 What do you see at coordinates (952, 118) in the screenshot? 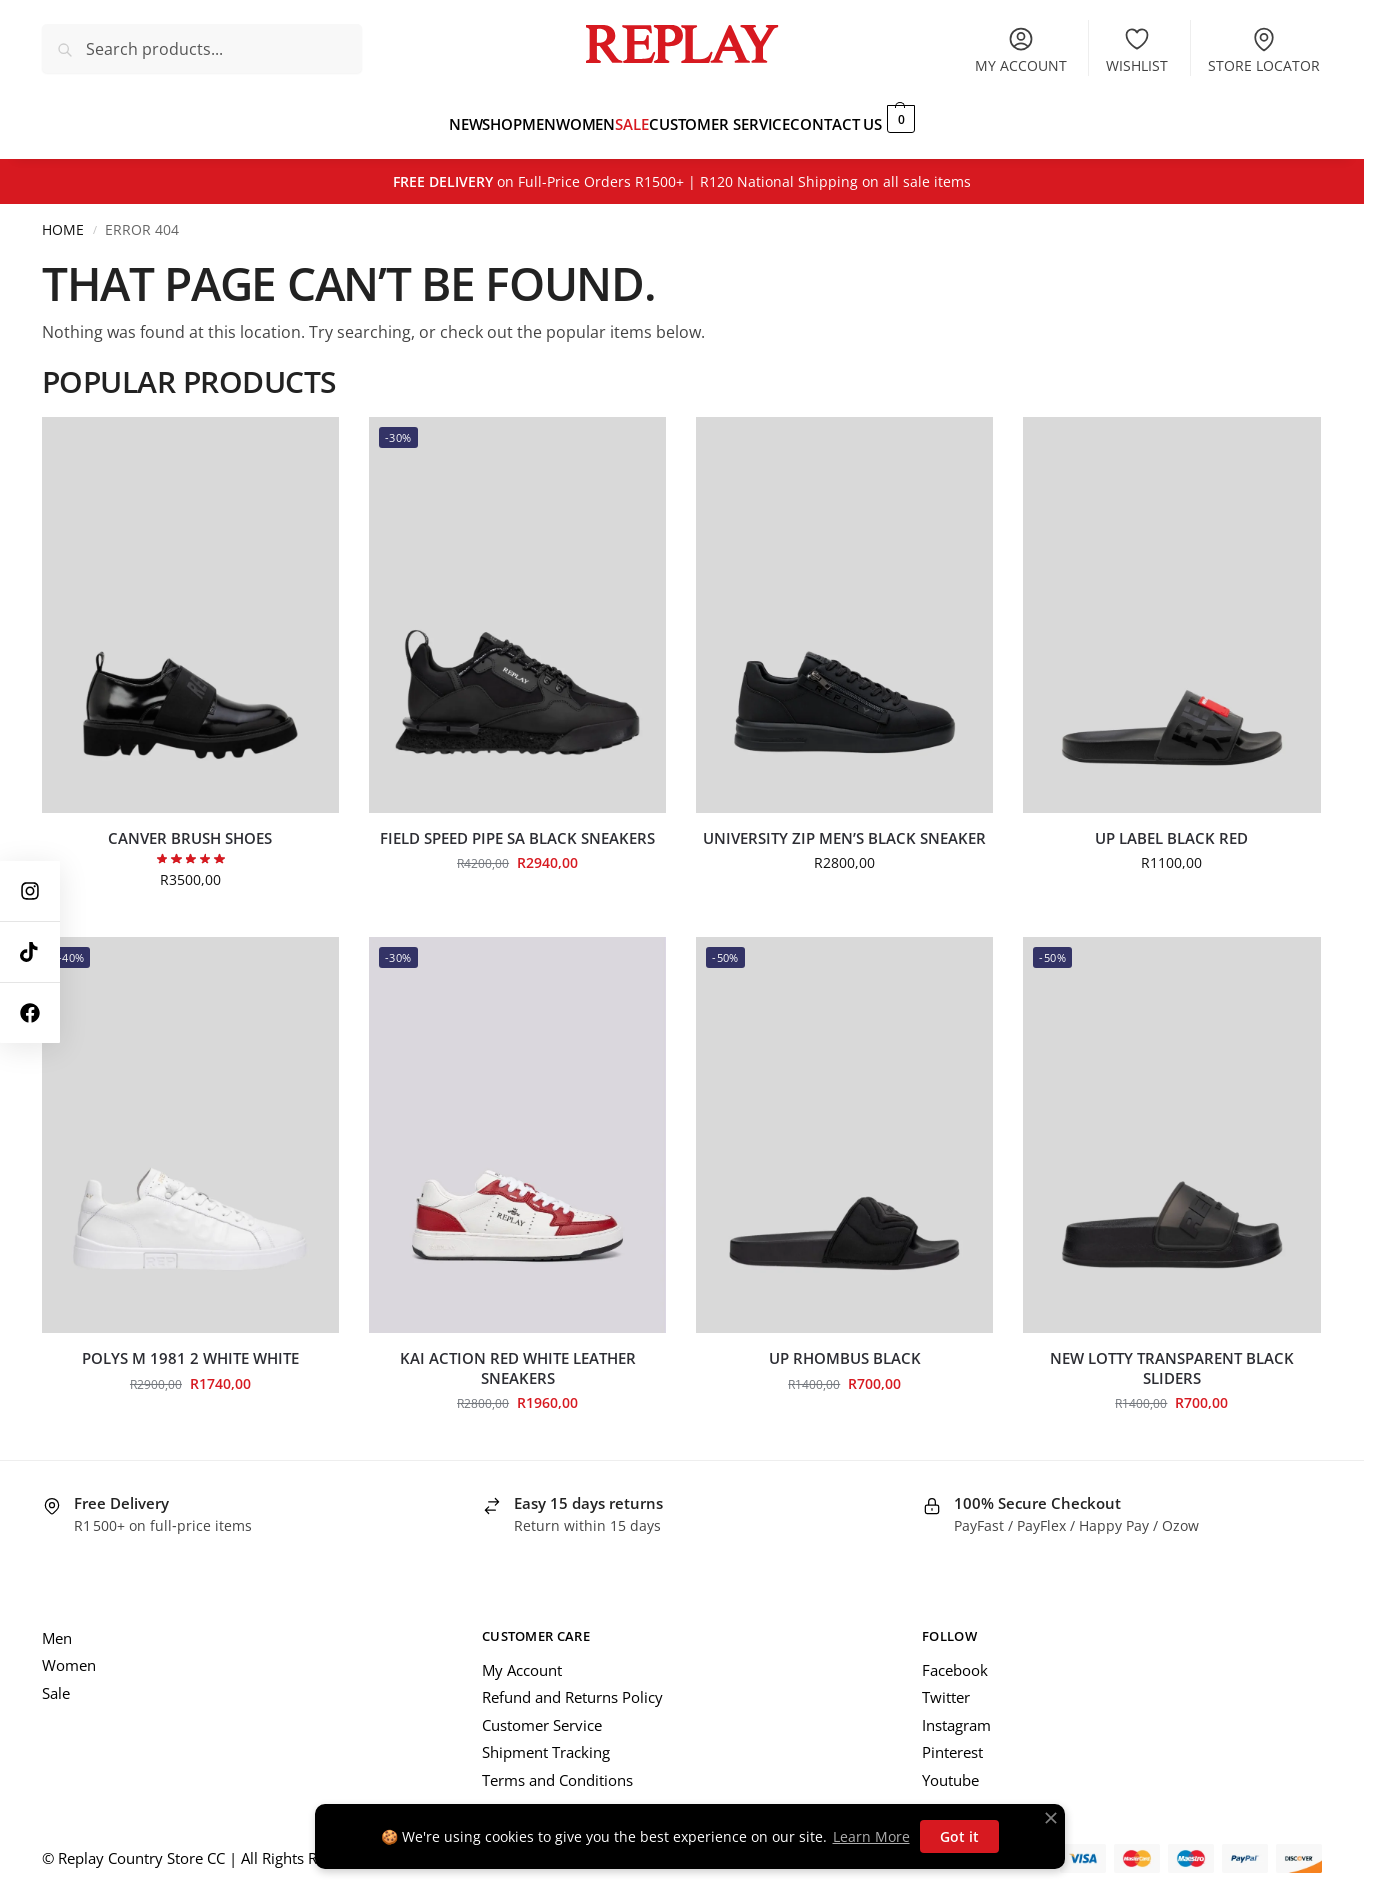
I see `[button]` at bounding box center [952, 118].